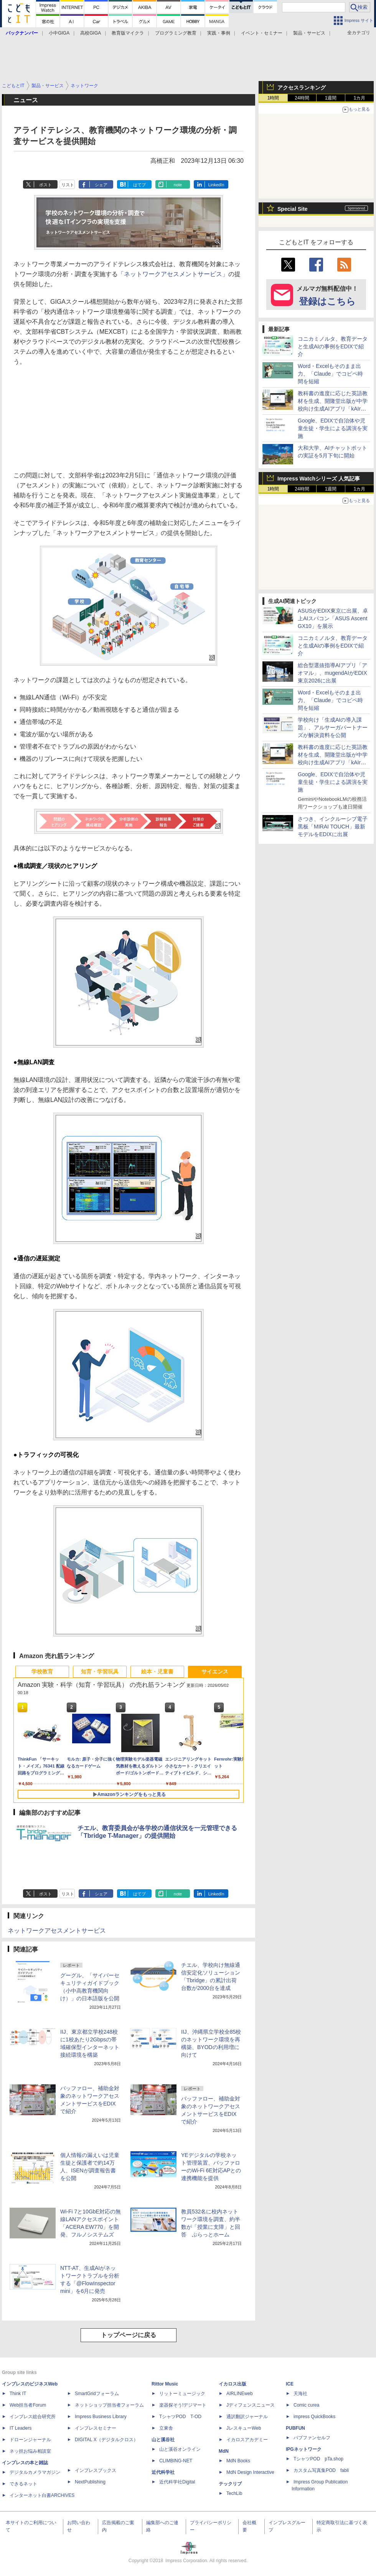  Describe the element at coordinates (230, 2484) in the screenshot. I see `テックリブ` at that location.